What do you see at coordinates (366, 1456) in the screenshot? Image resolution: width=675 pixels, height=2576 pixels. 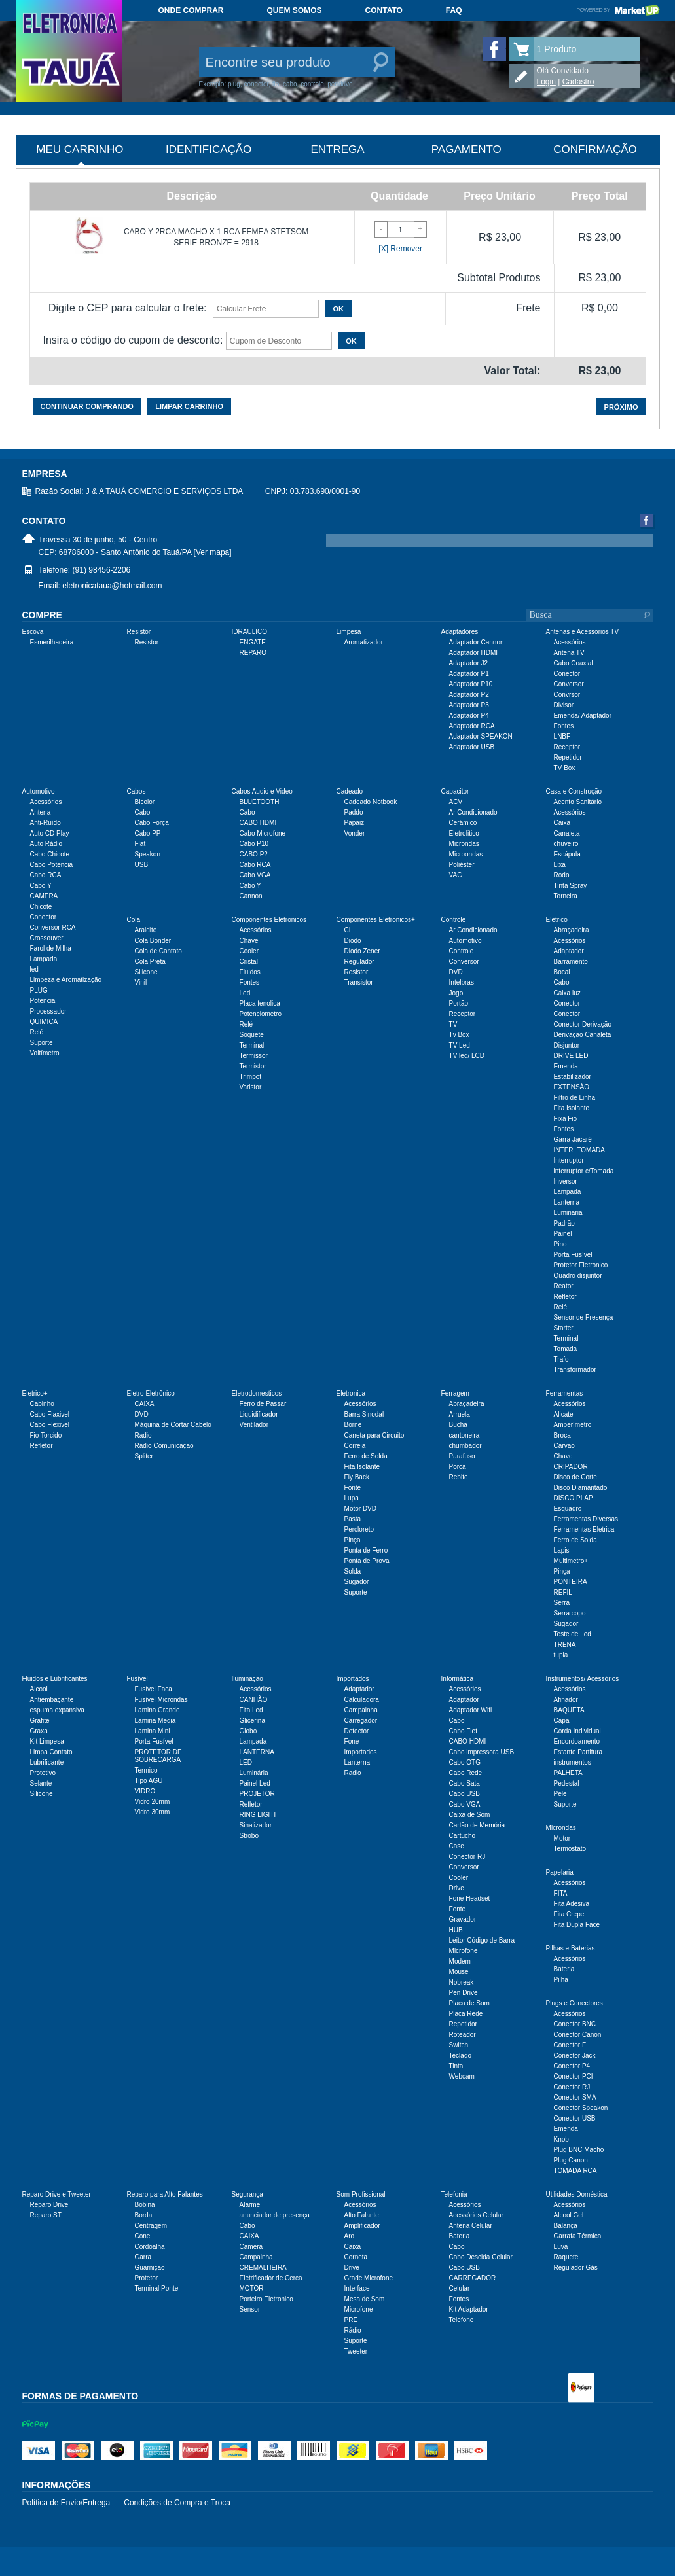 I see `Ferro de Solda` at bounding box center [366, 1456].